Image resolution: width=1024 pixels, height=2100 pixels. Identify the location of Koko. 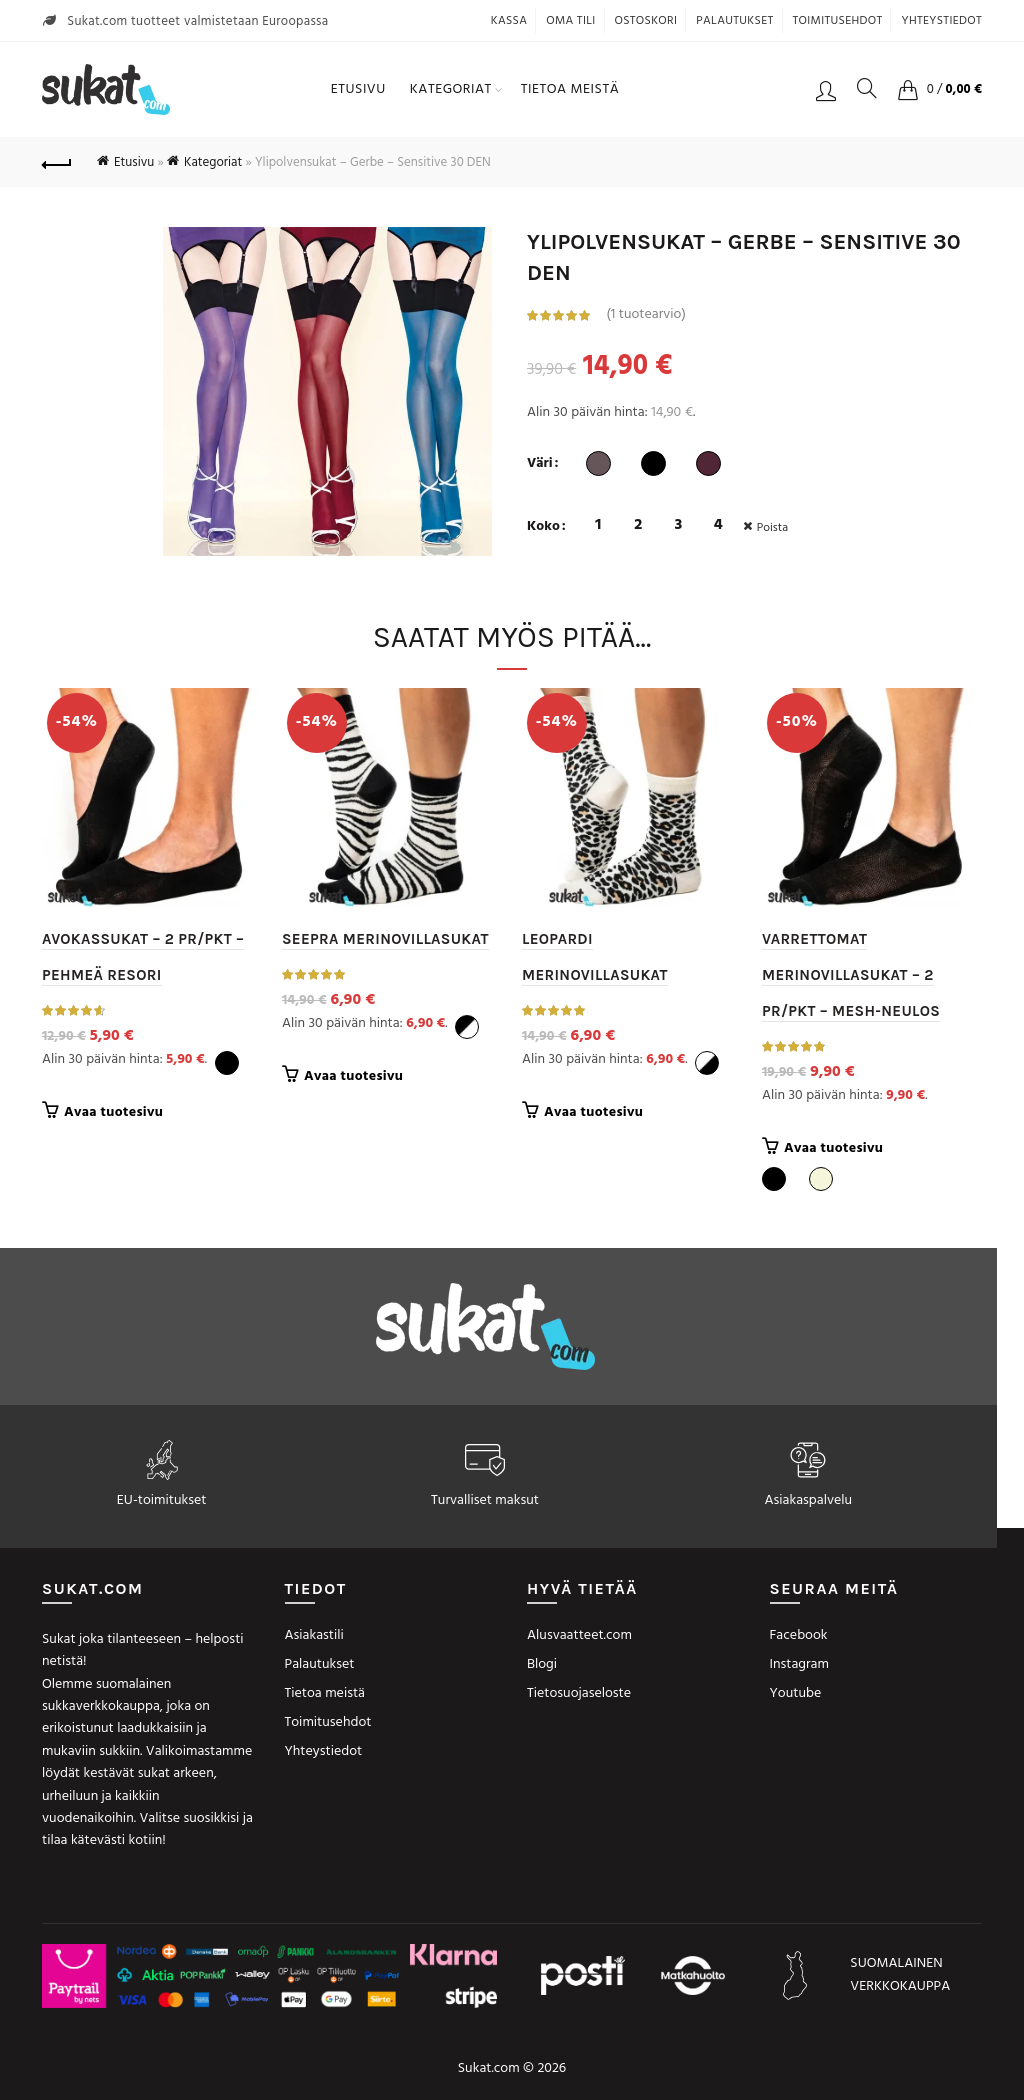
(543, 527).